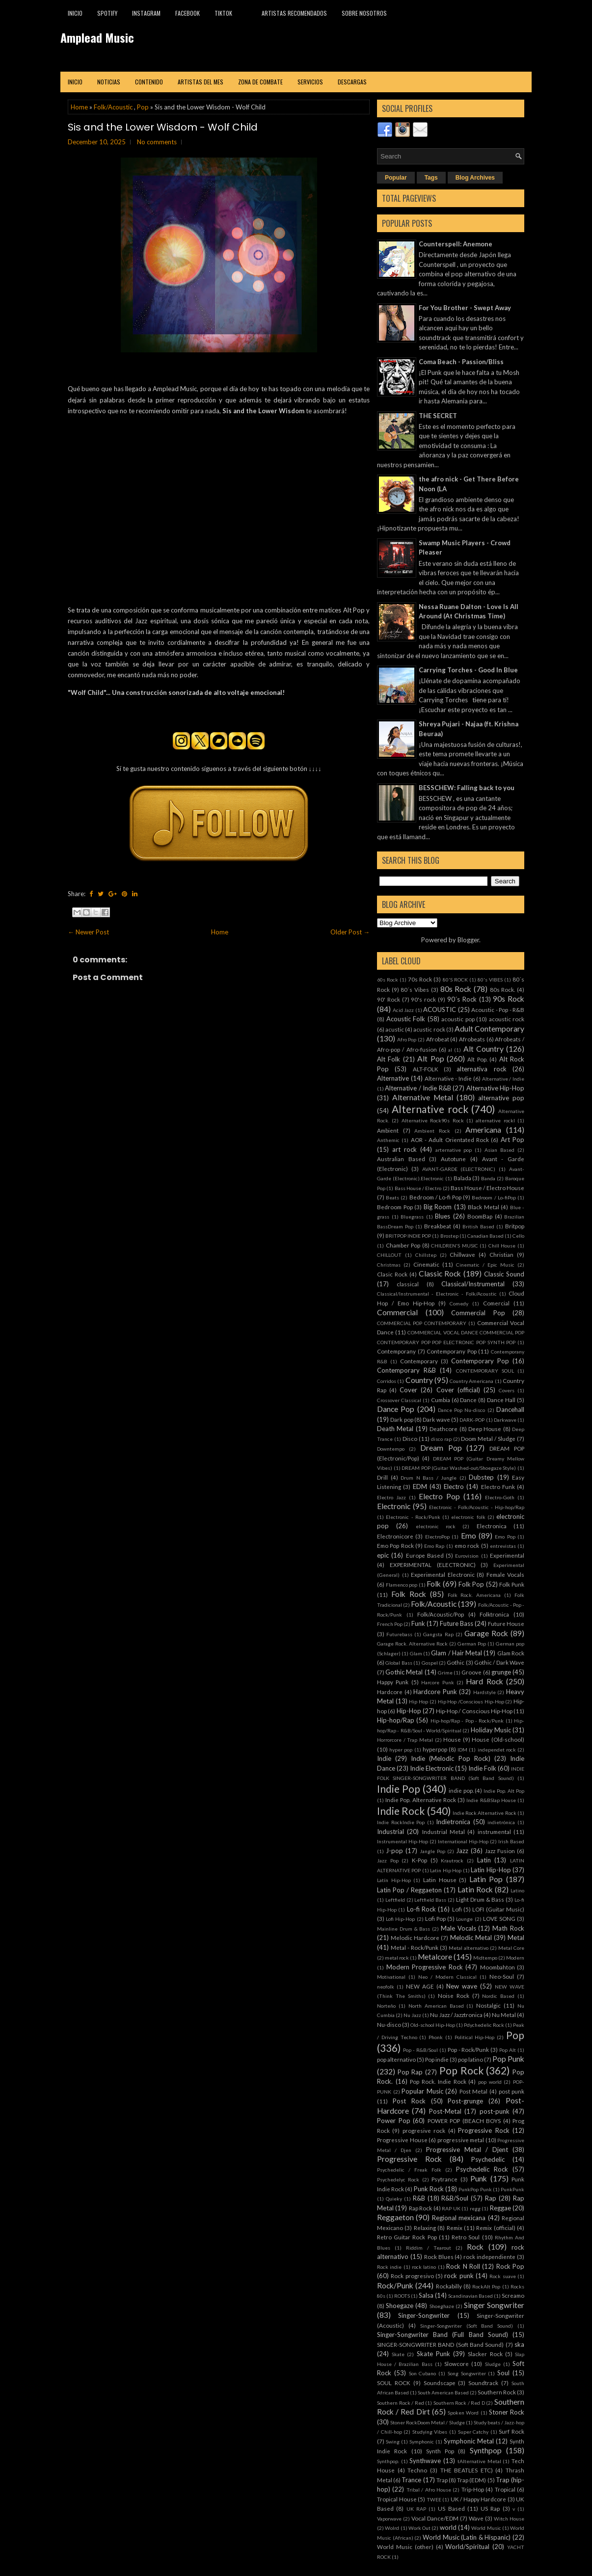 The width and height of the screenshot is (592, 2576). I want to click on Metal, so click(516, 1937).